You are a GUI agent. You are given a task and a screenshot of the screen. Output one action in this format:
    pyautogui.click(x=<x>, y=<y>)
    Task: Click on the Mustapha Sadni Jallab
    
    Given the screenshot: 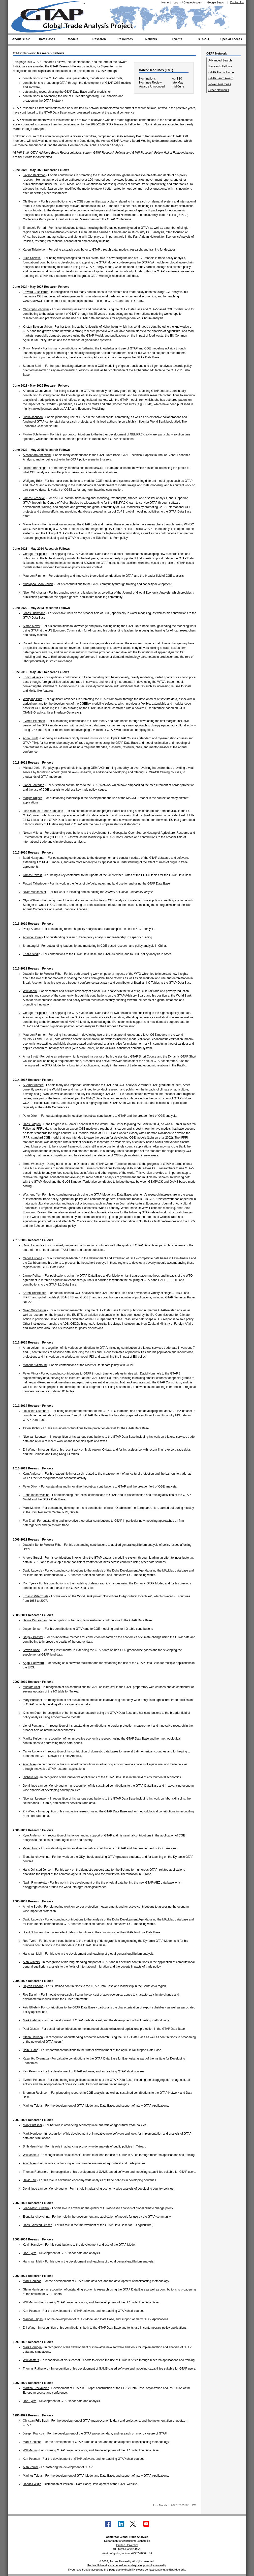 What is the action you would take?
    pyautogui.click(x=38, y=584)
    